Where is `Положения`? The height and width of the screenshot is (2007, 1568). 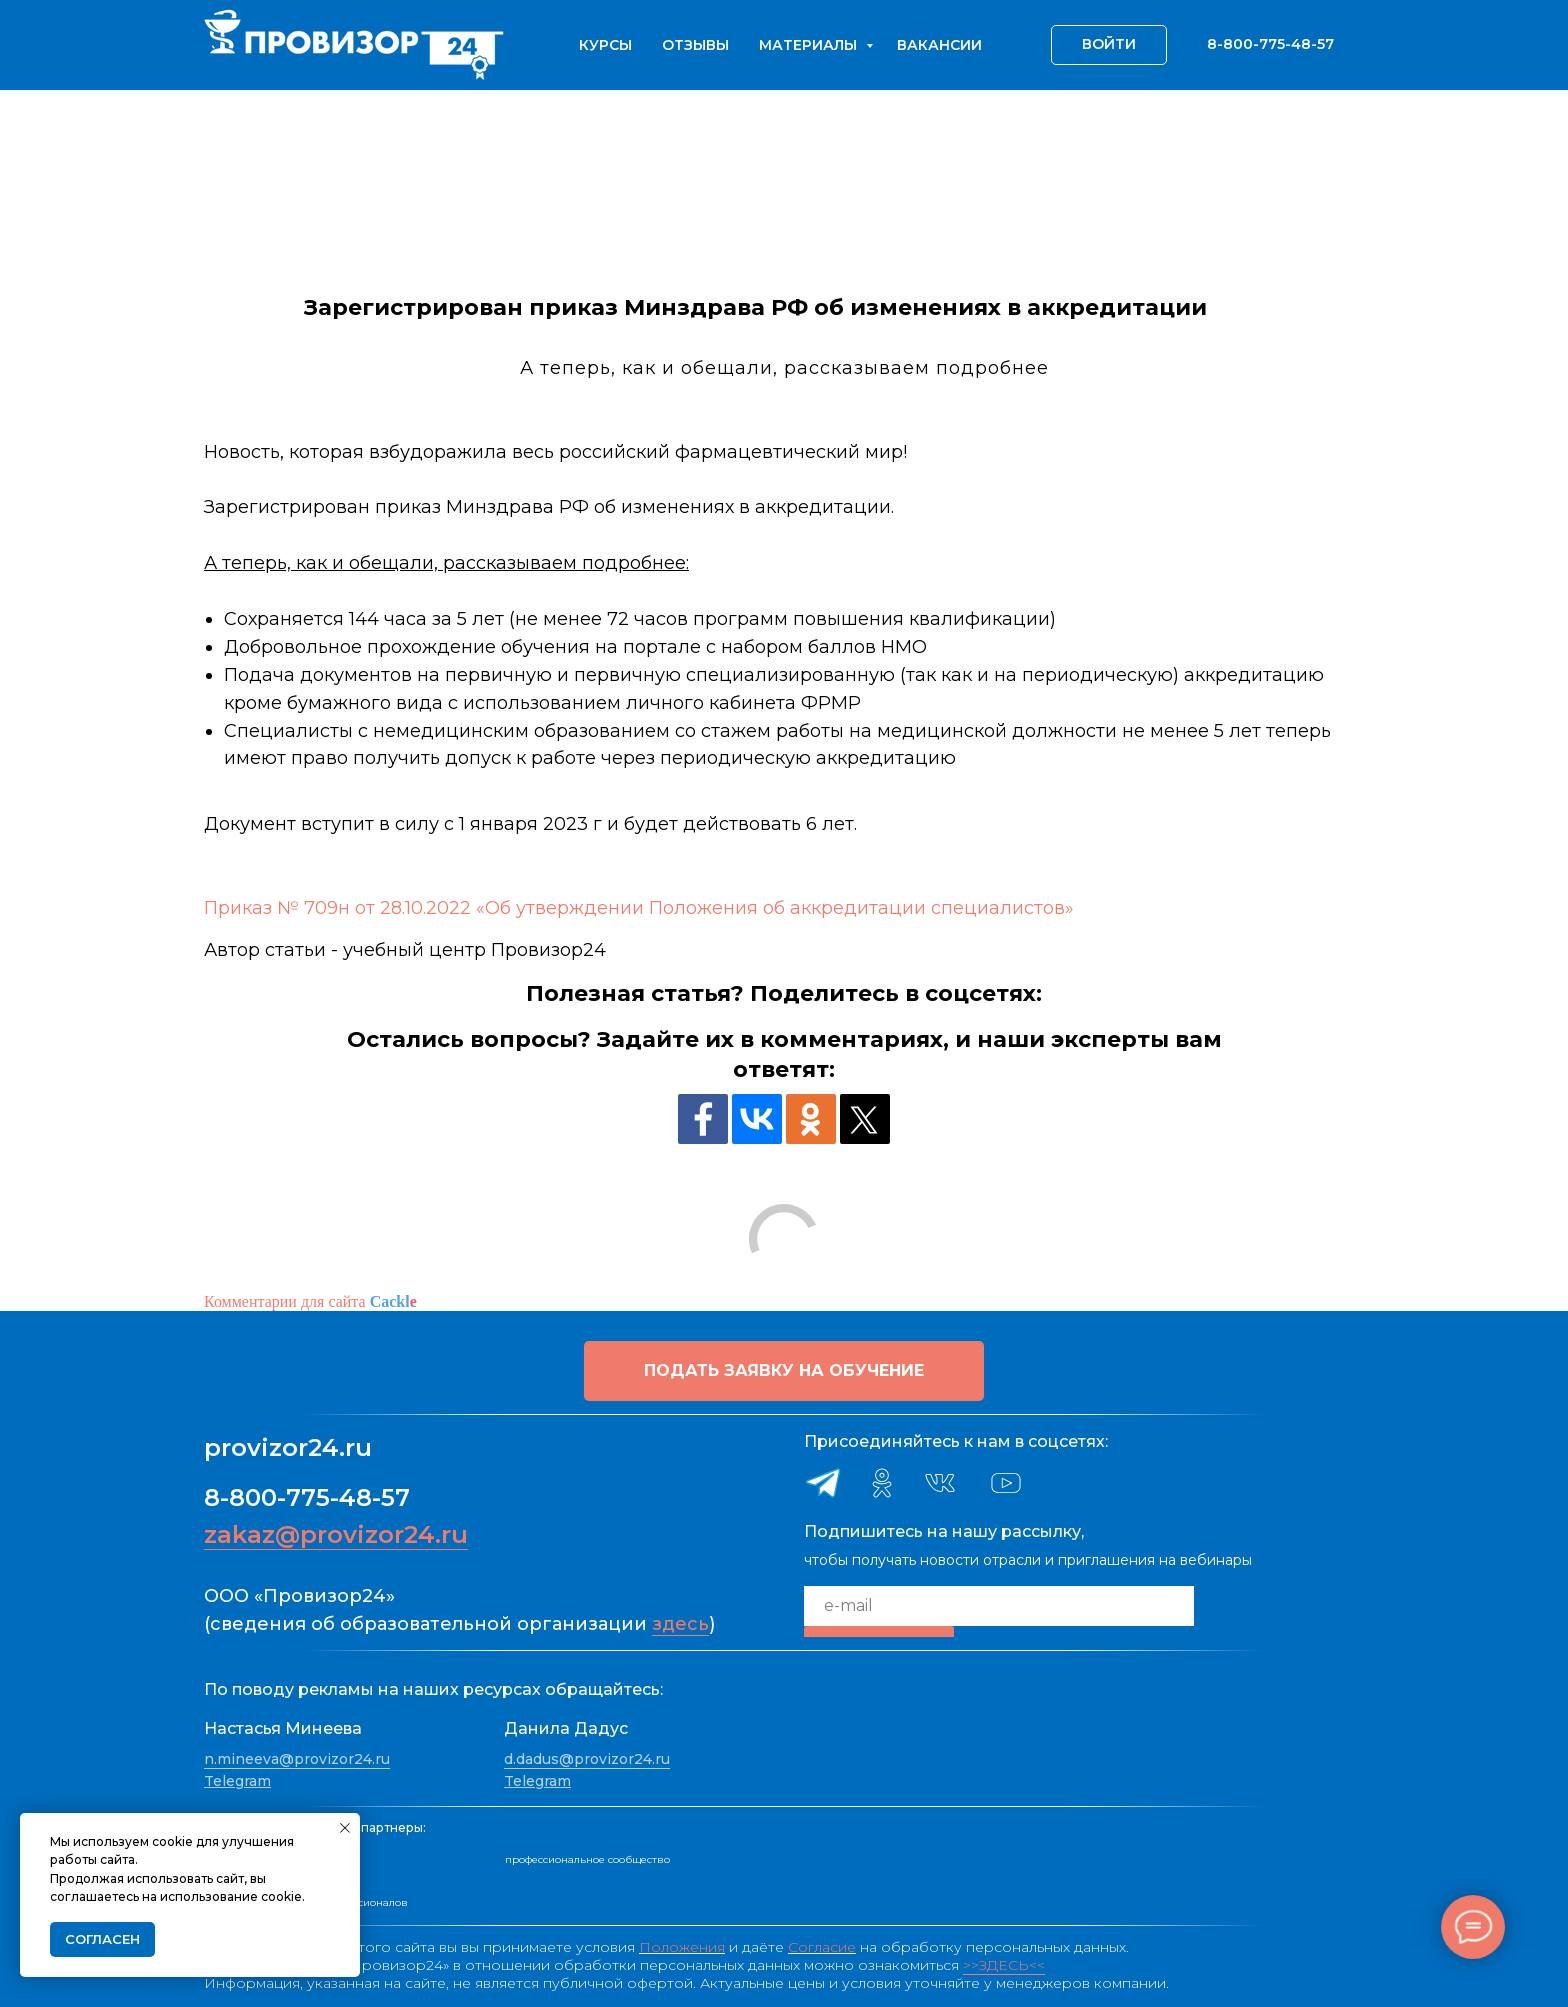 Положения is located at coordinates (682, 1947).